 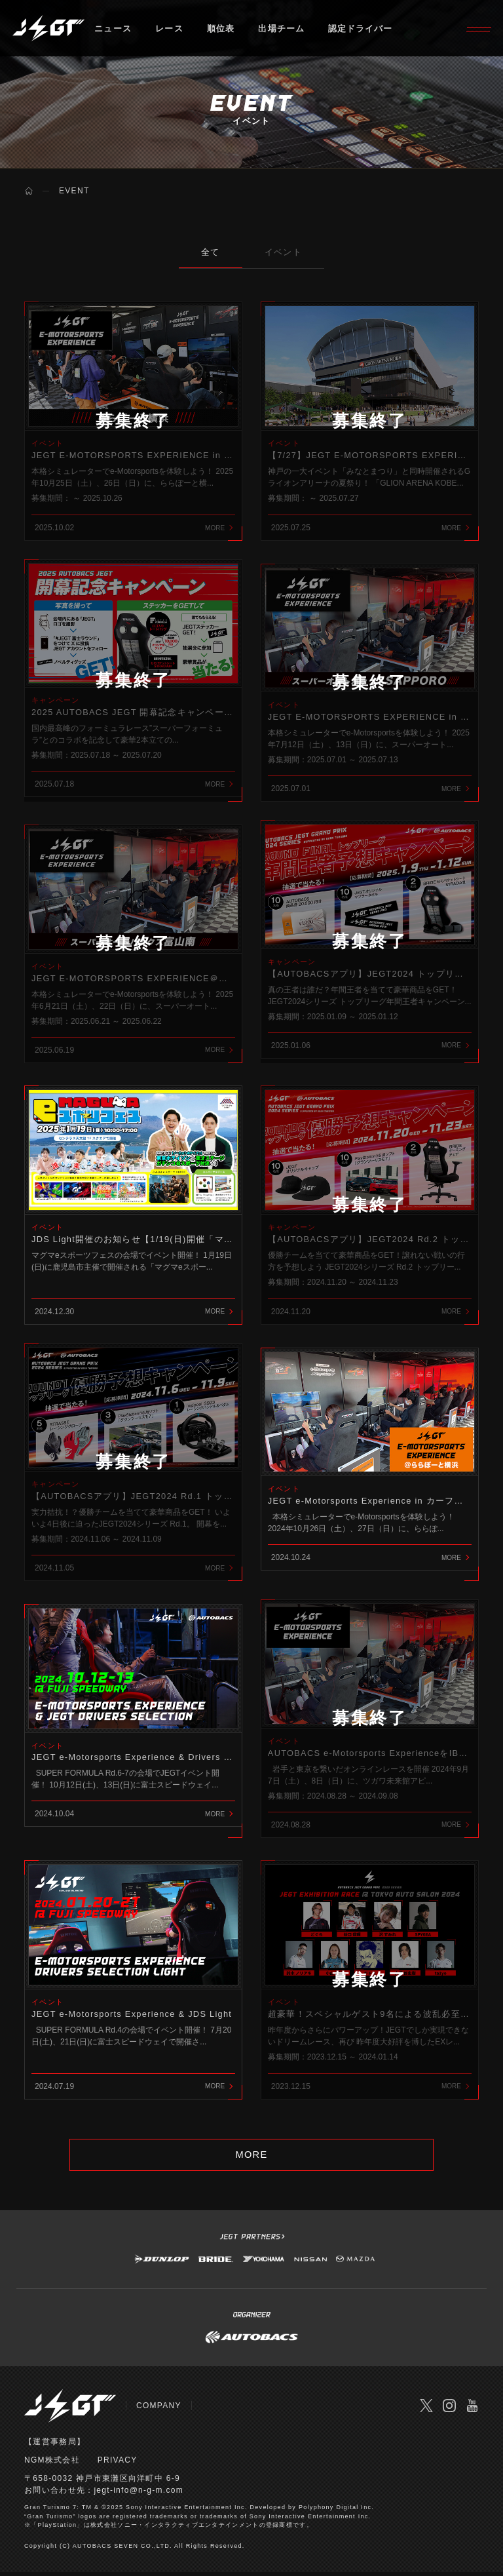 I want to click on ニュース, so click(x=113, y=29).